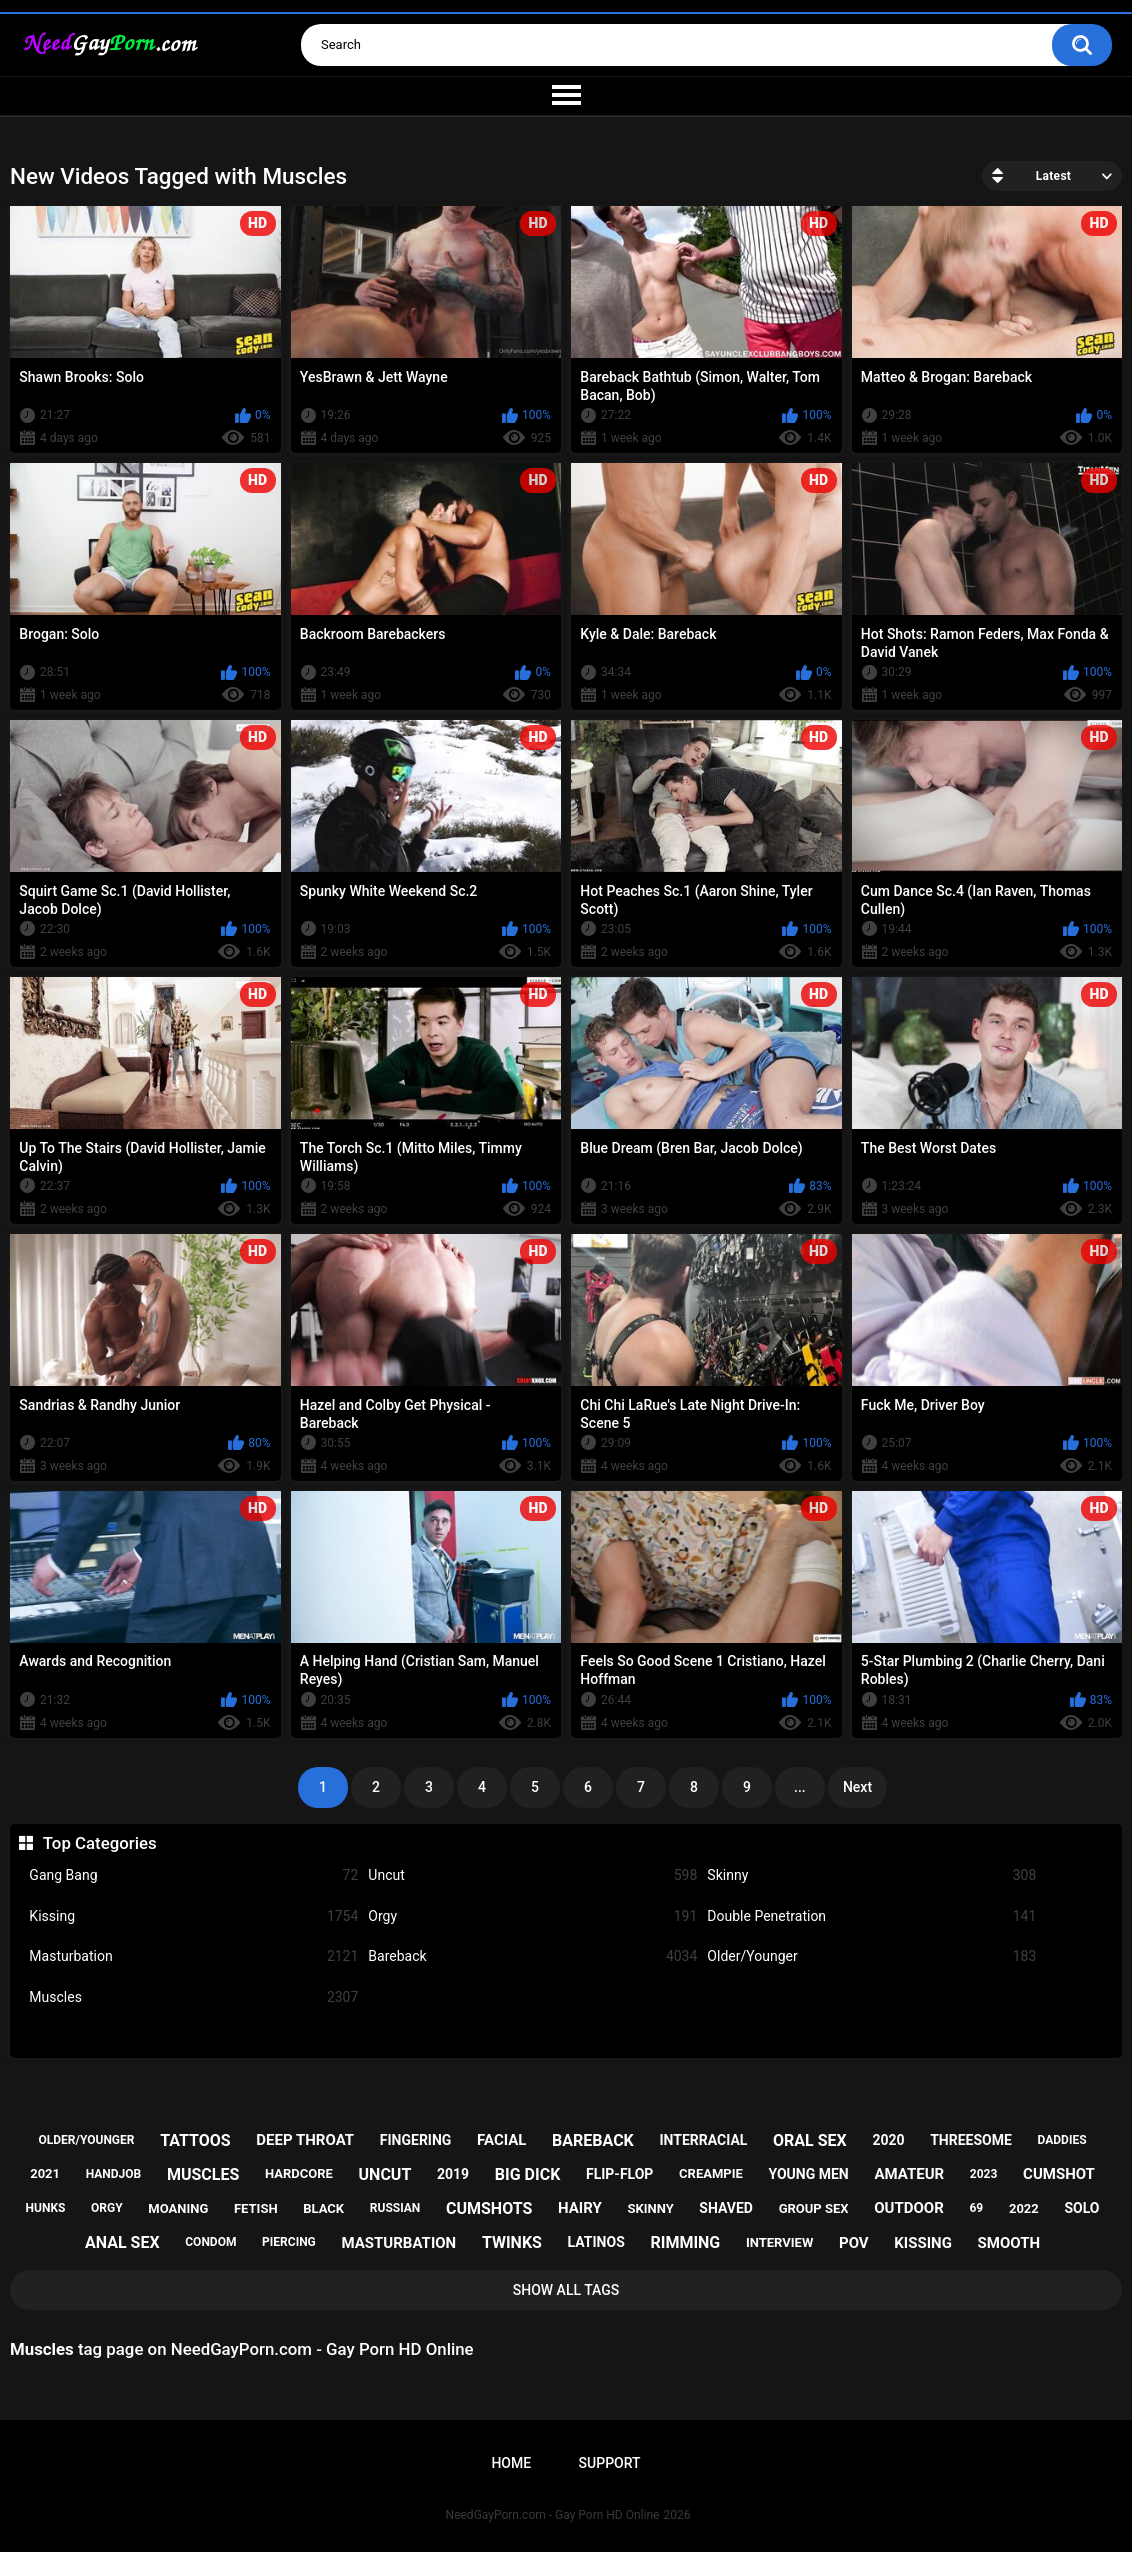 This screenshot has height=2552, width=1132. What do you see at coordinates (289, 2242) in the screenshot?
I see `piercing` at bounding box center [289, 2242].